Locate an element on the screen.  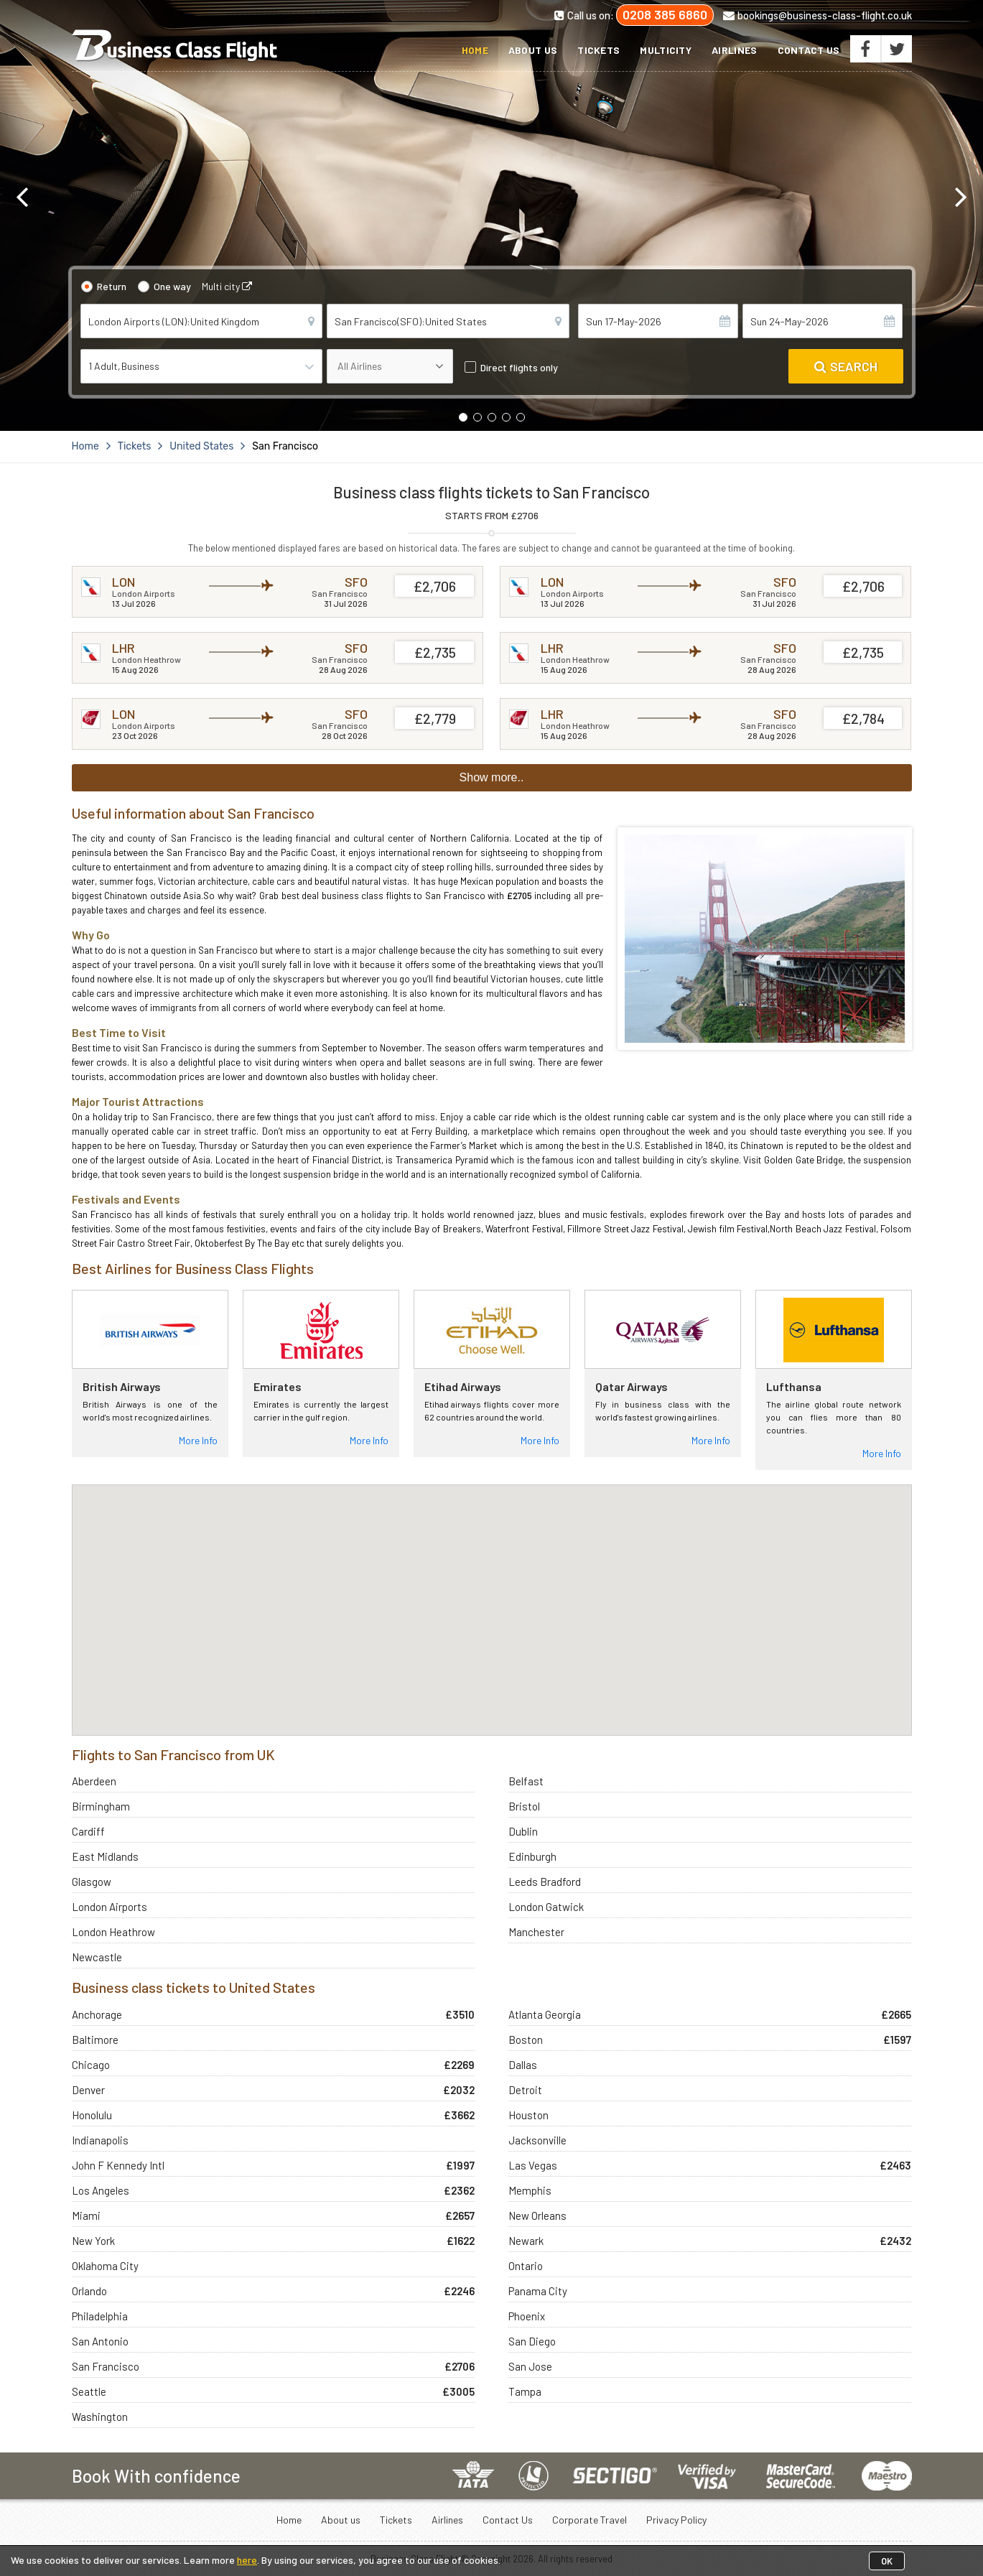
Birmingham is located at coordinates (101, 1806).